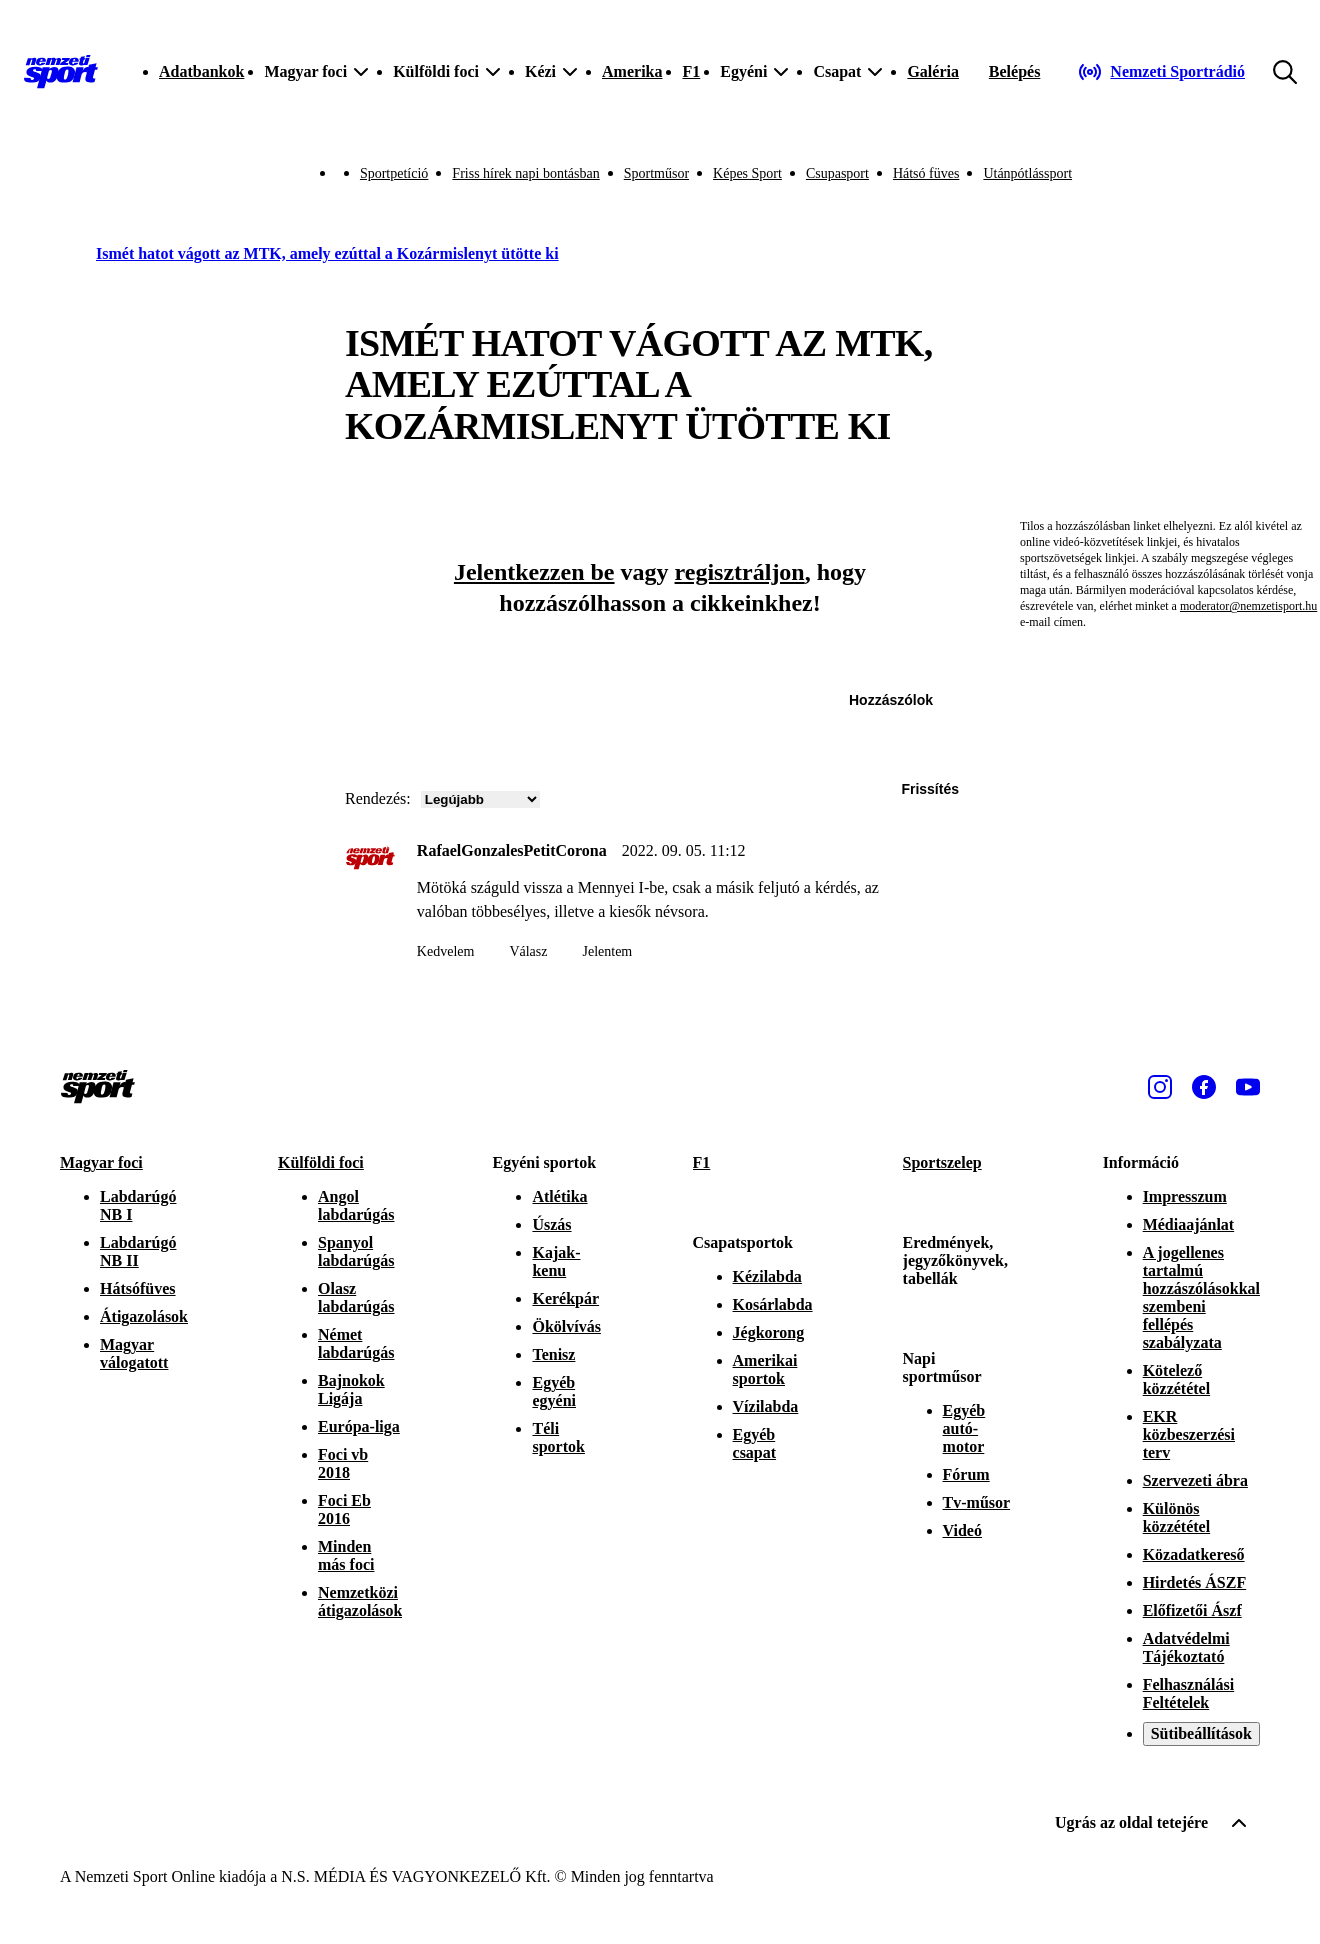  Describe the element at coordinates (1160, 1087) in the screenshot. I see `[Instagram]` at that location.